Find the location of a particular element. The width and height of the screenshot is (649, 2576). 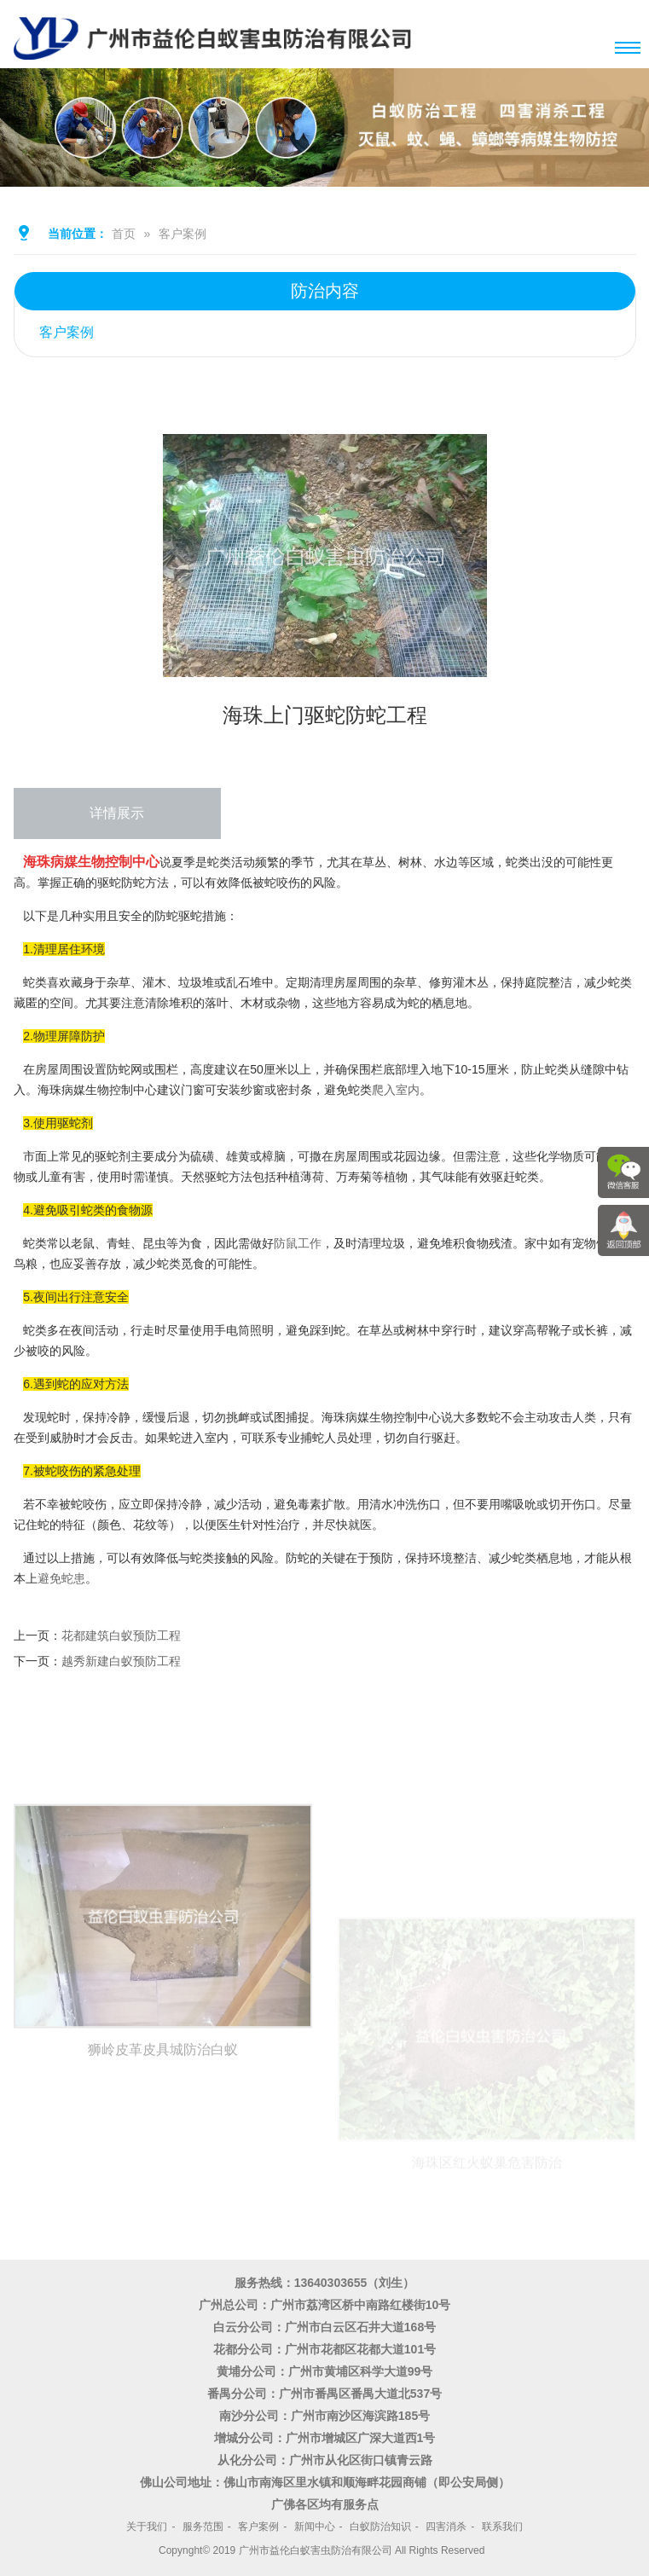

联系我们 is located at coordinates (502, 2527).